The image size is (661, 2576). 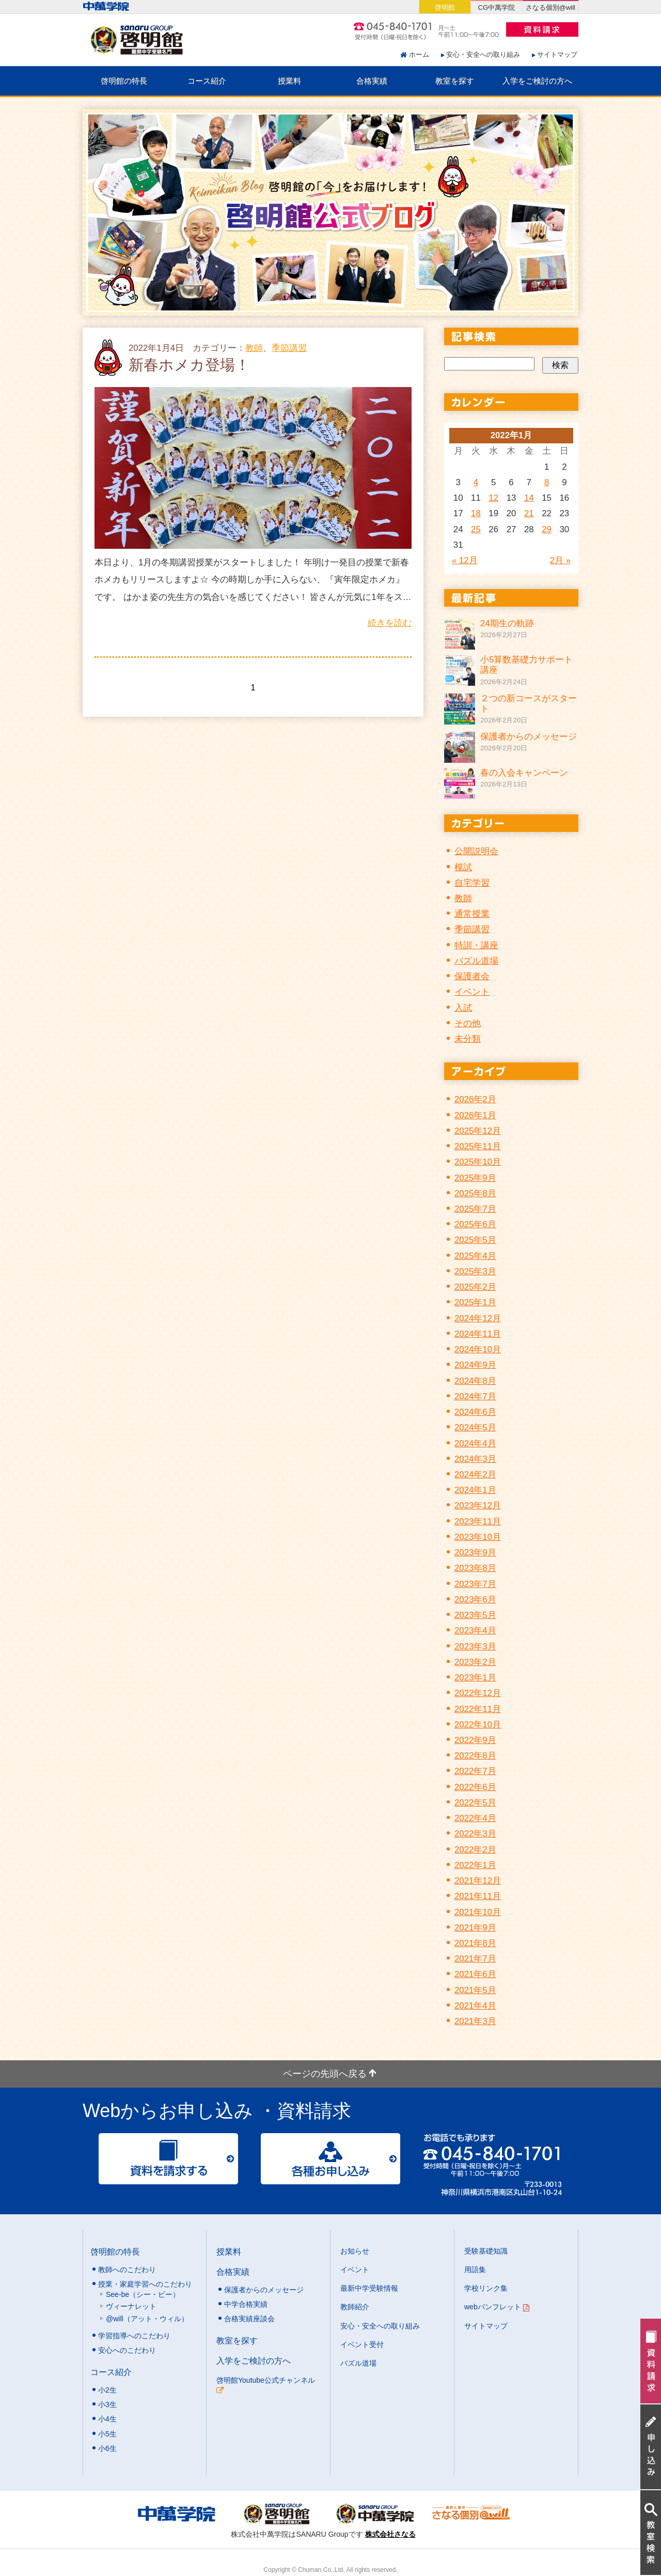 What do you see at coordinates (145, 2284) in the screenshot?
I see `授業・家庭学習へのこだわり` at bounding box center [145, 2284].